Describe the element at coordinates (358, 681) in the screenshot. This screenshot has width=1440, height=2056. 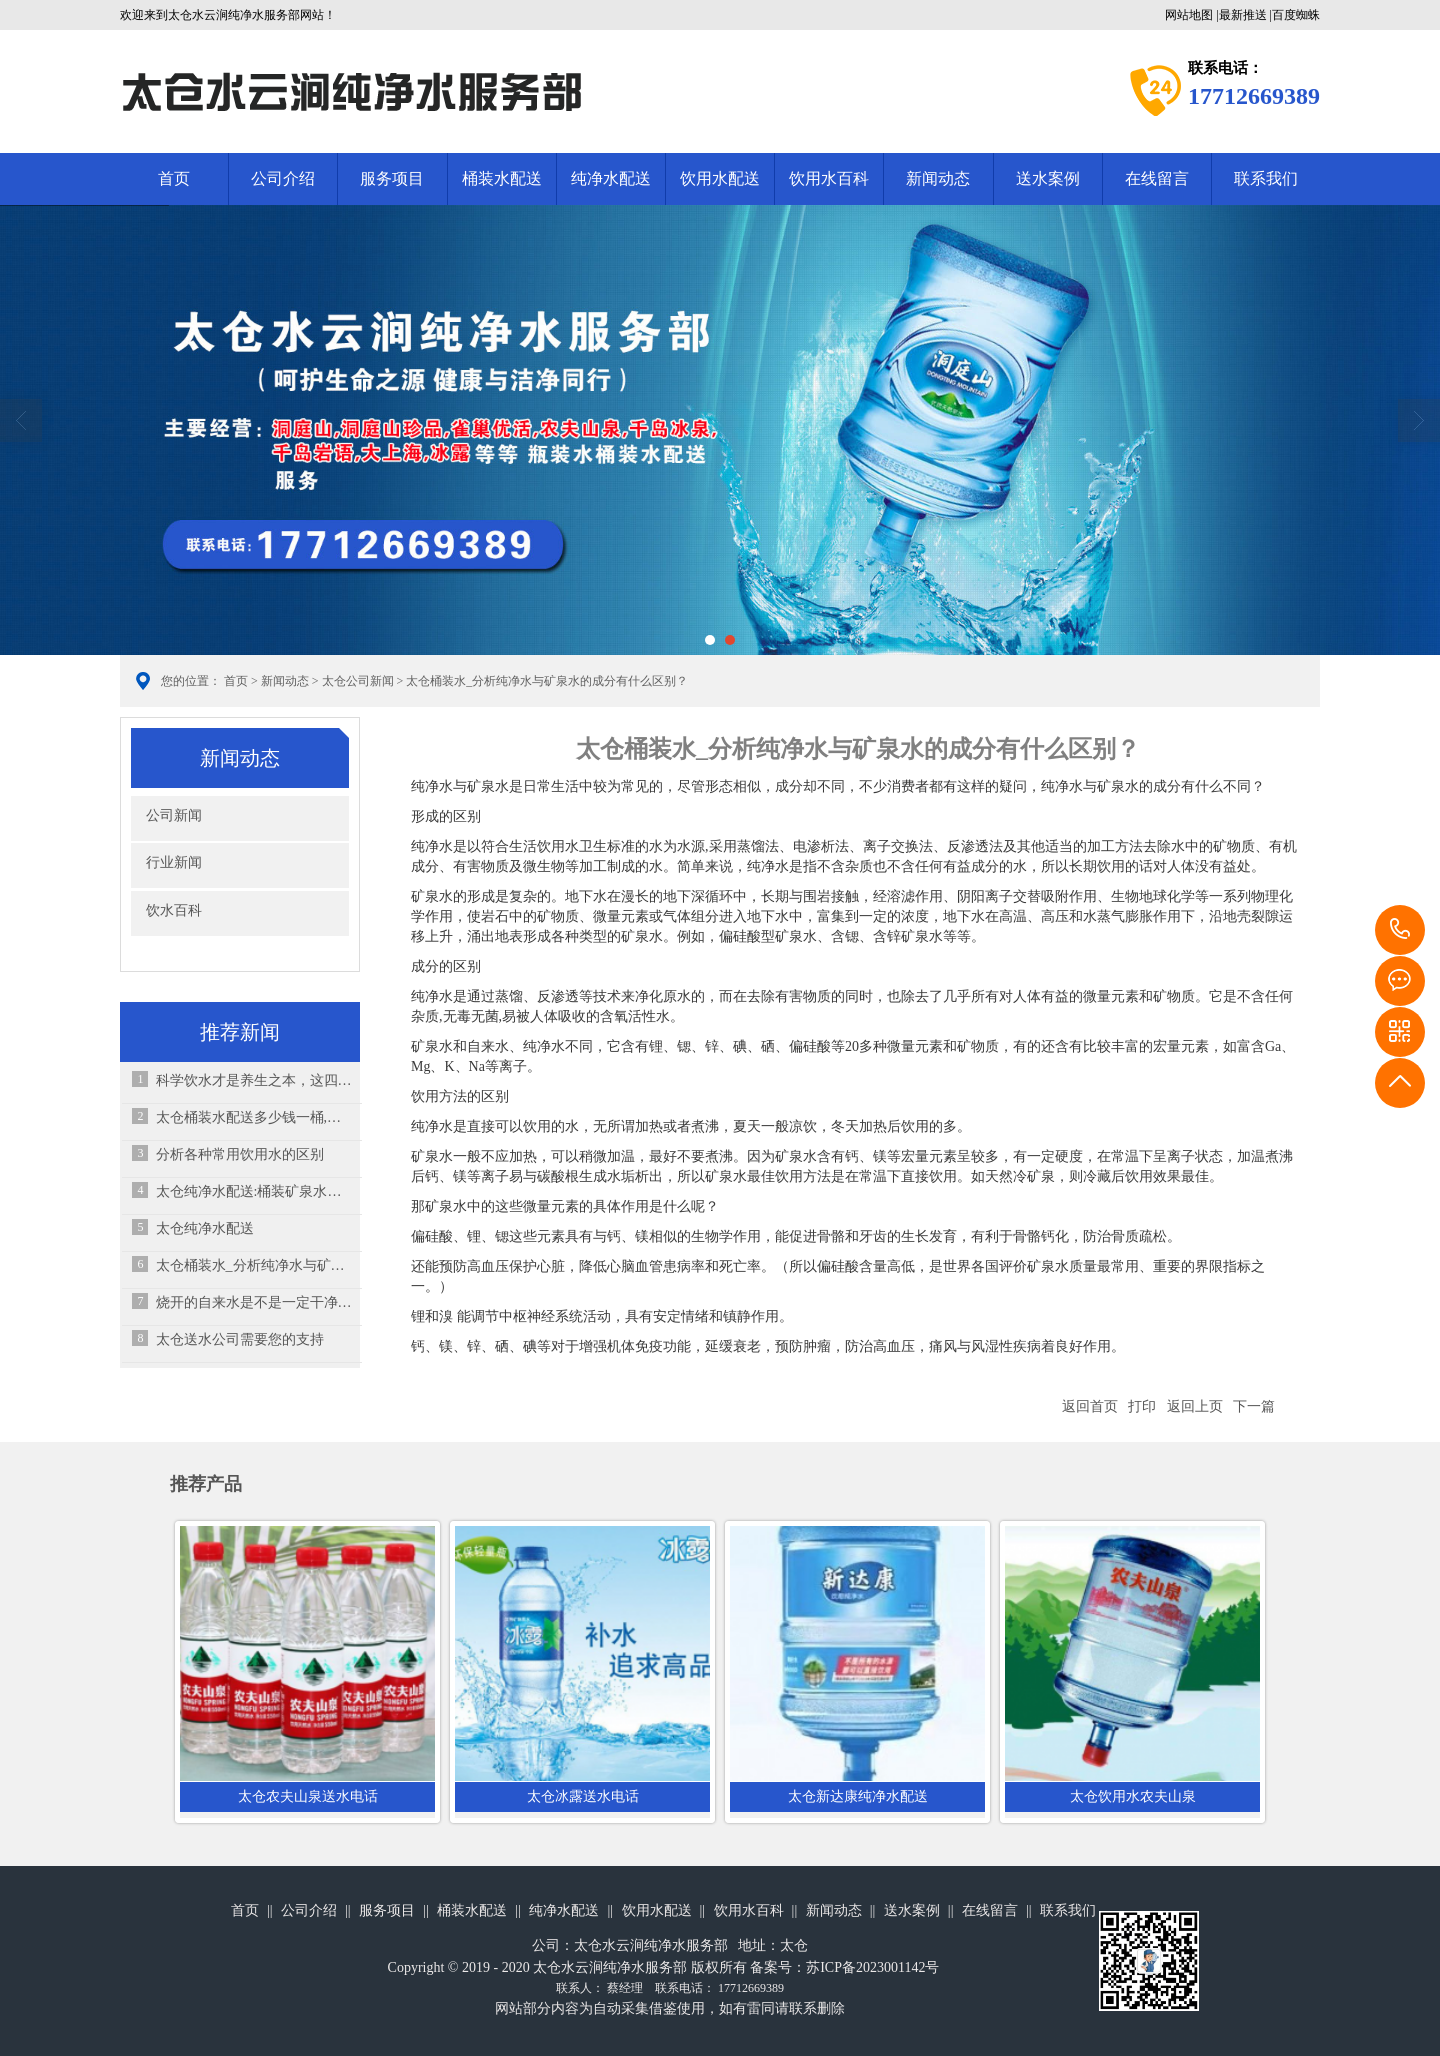
I see `太仓公司新闻` at that location.